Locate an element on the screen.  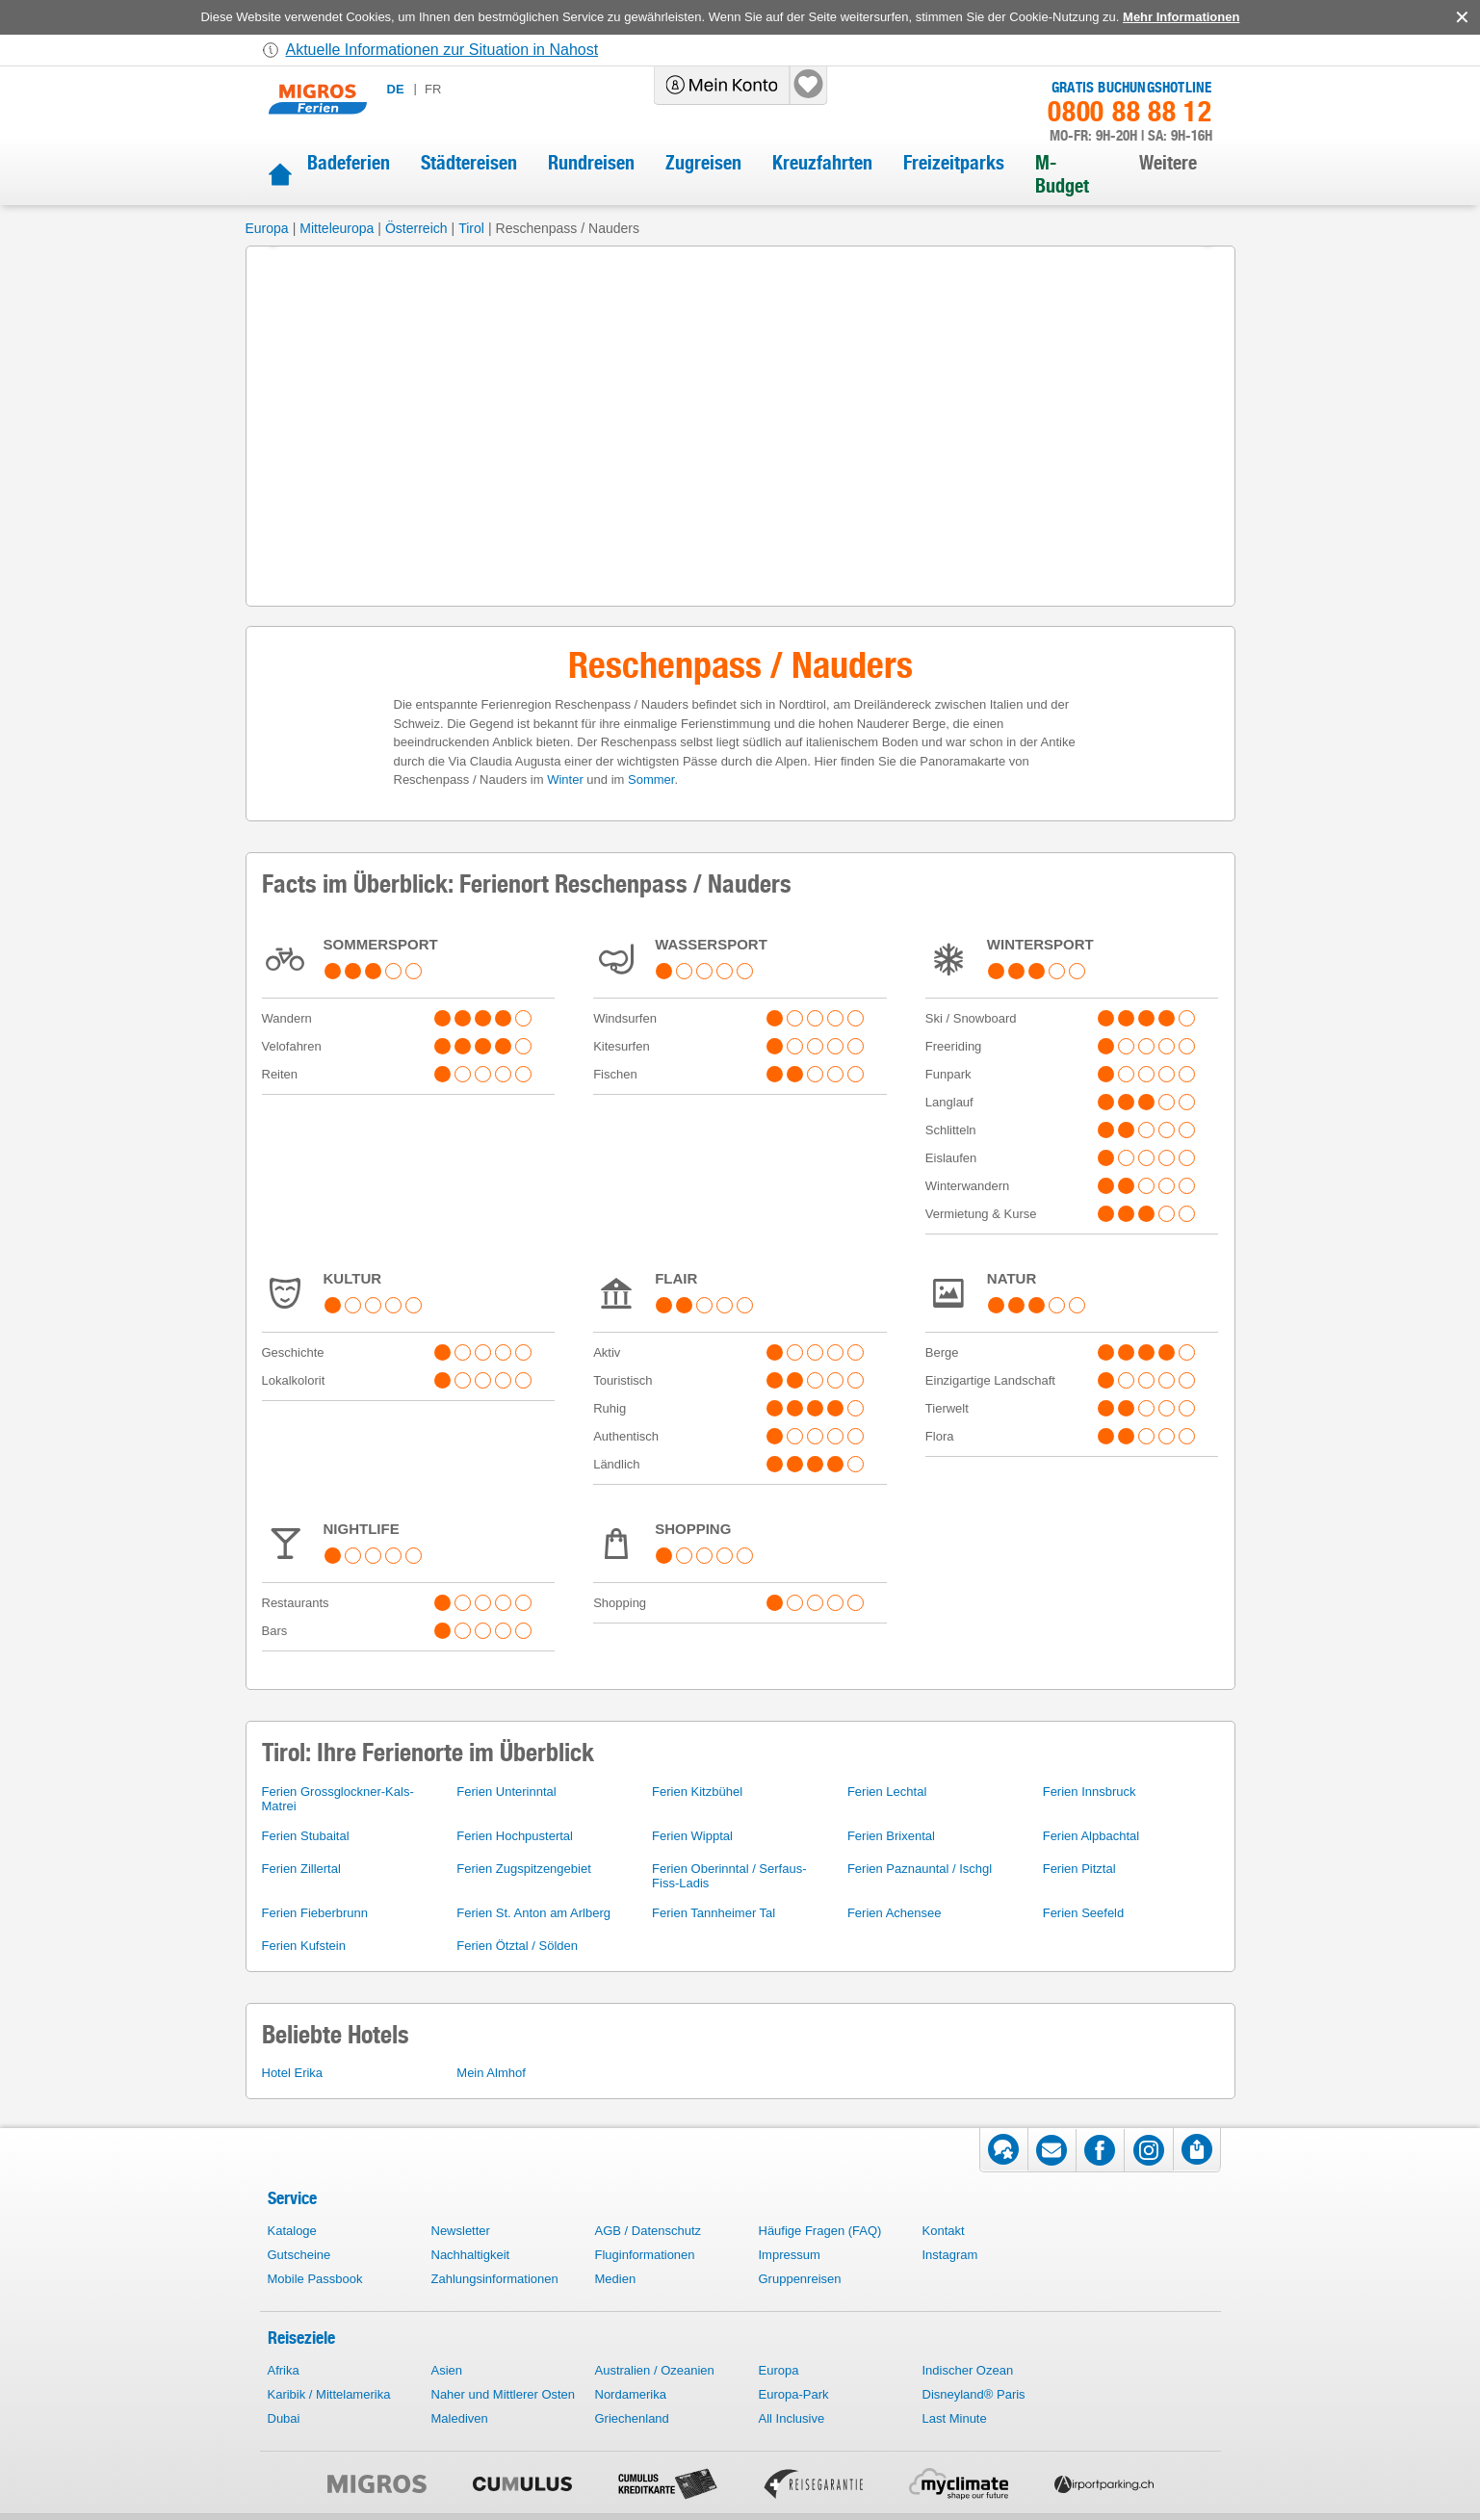
Europa-Park is located at coordinates (794, 2394).